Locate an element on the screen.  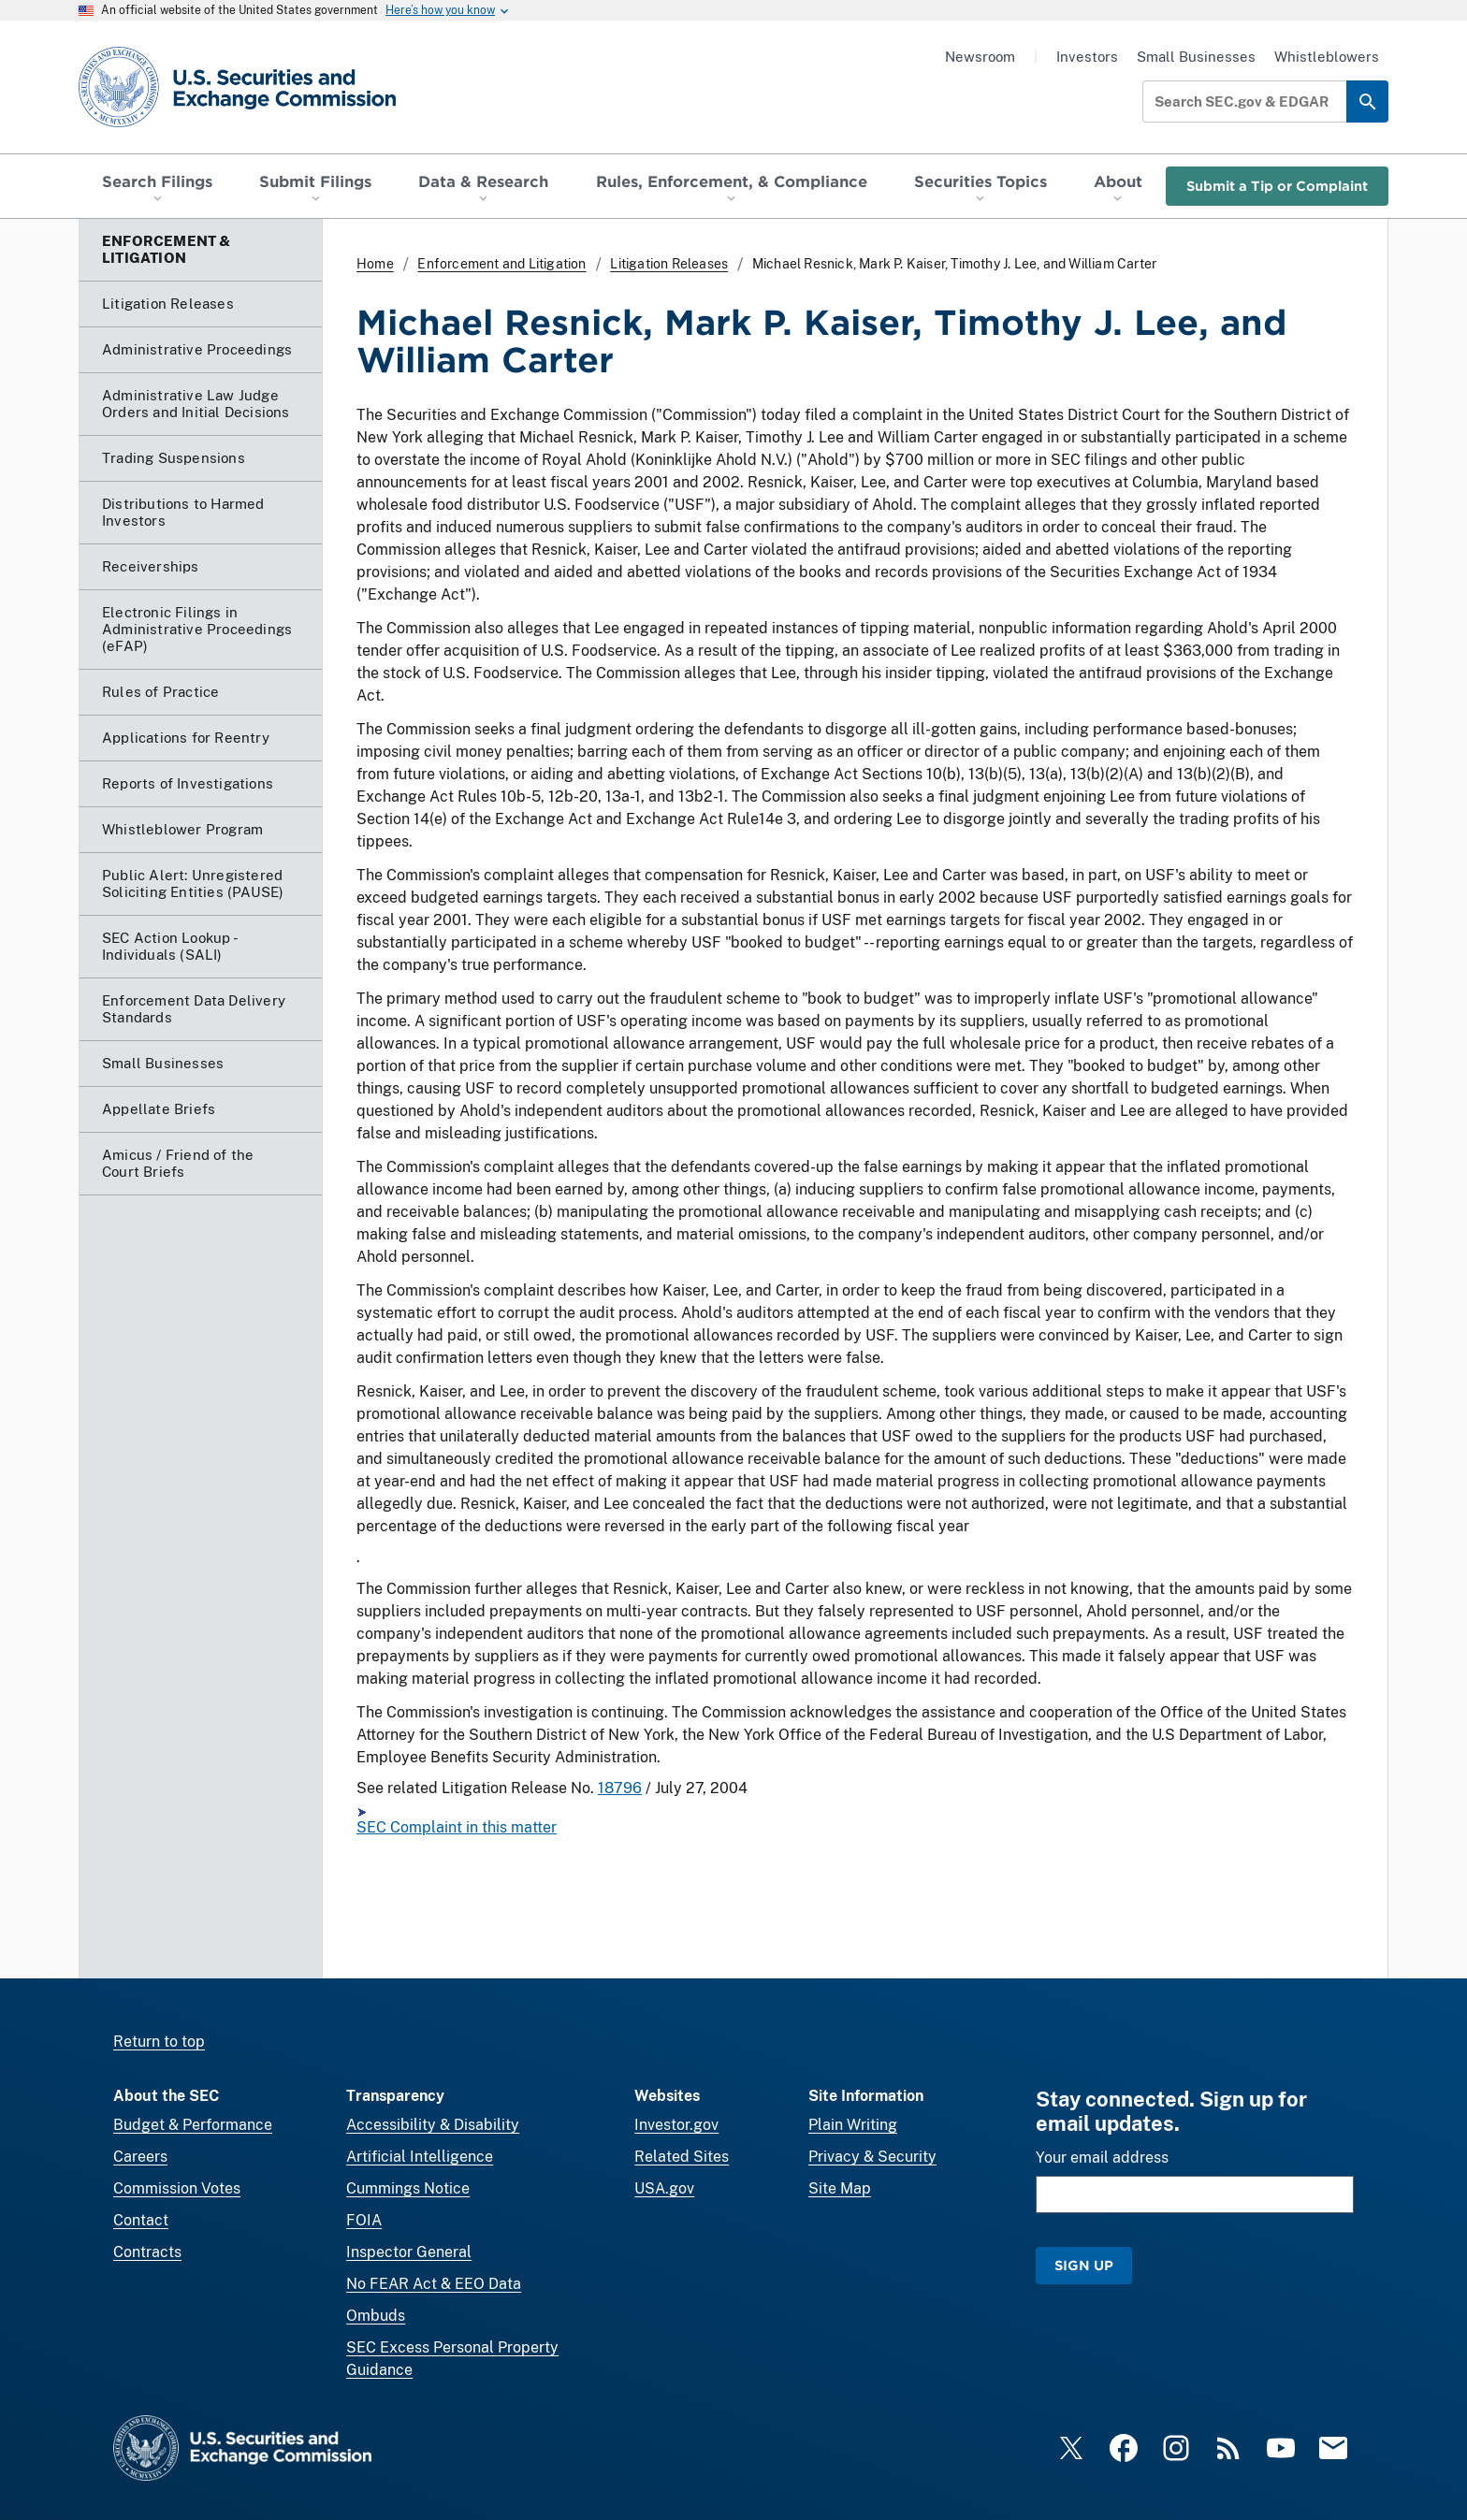
Return to top is located at coordinates (159, 2041).